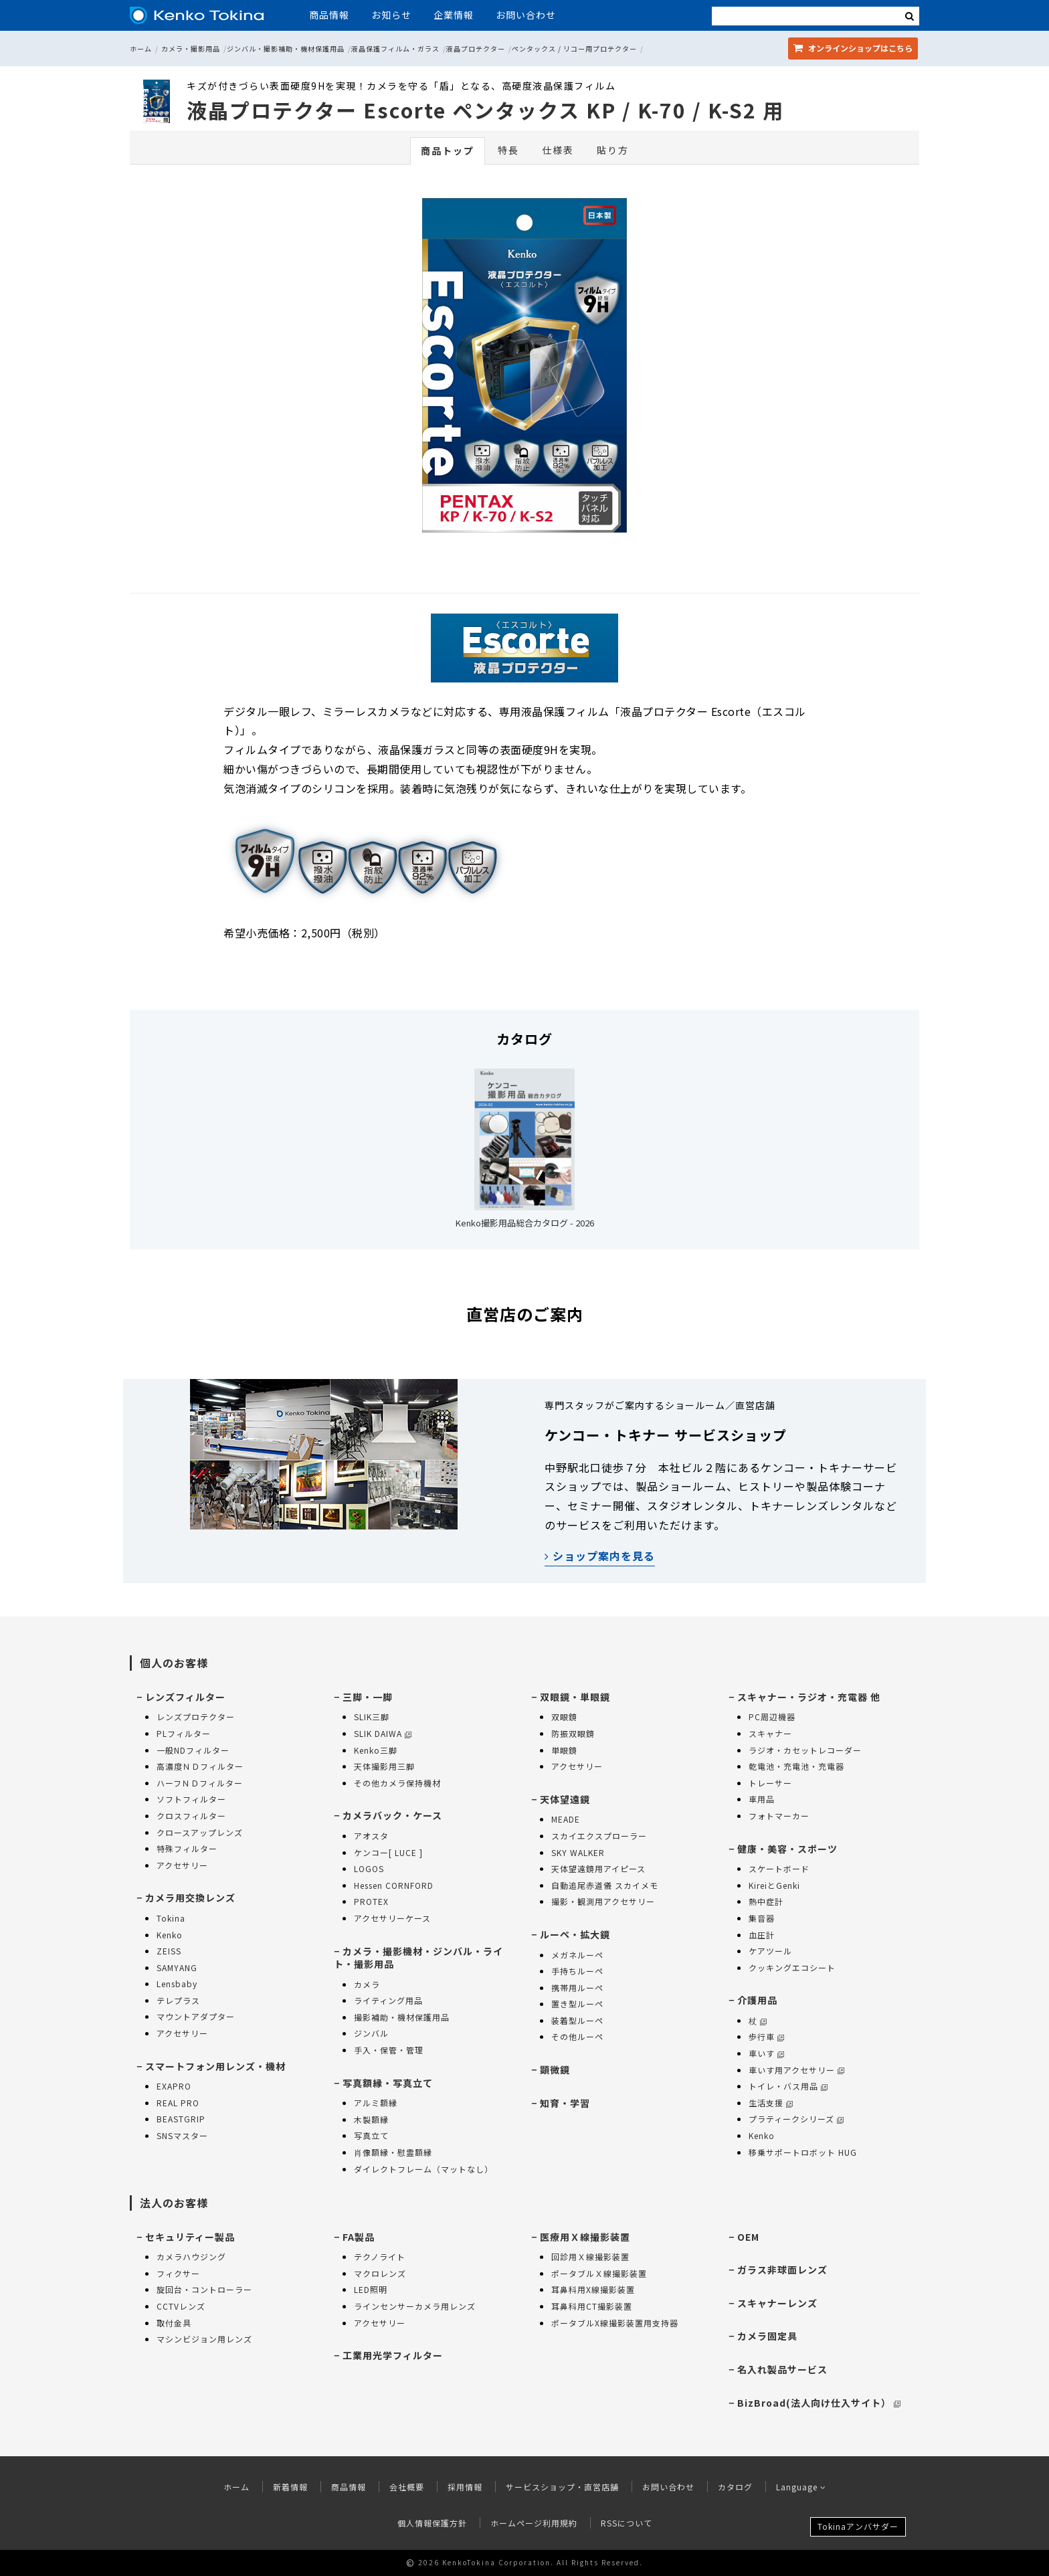 The width and height of the screenshot is (1049, 2576). What do you see at coordinates (803, 2152) in the screenshot?
I see `移乗サポートロボット HUG` at bounding box center [803, 2152].